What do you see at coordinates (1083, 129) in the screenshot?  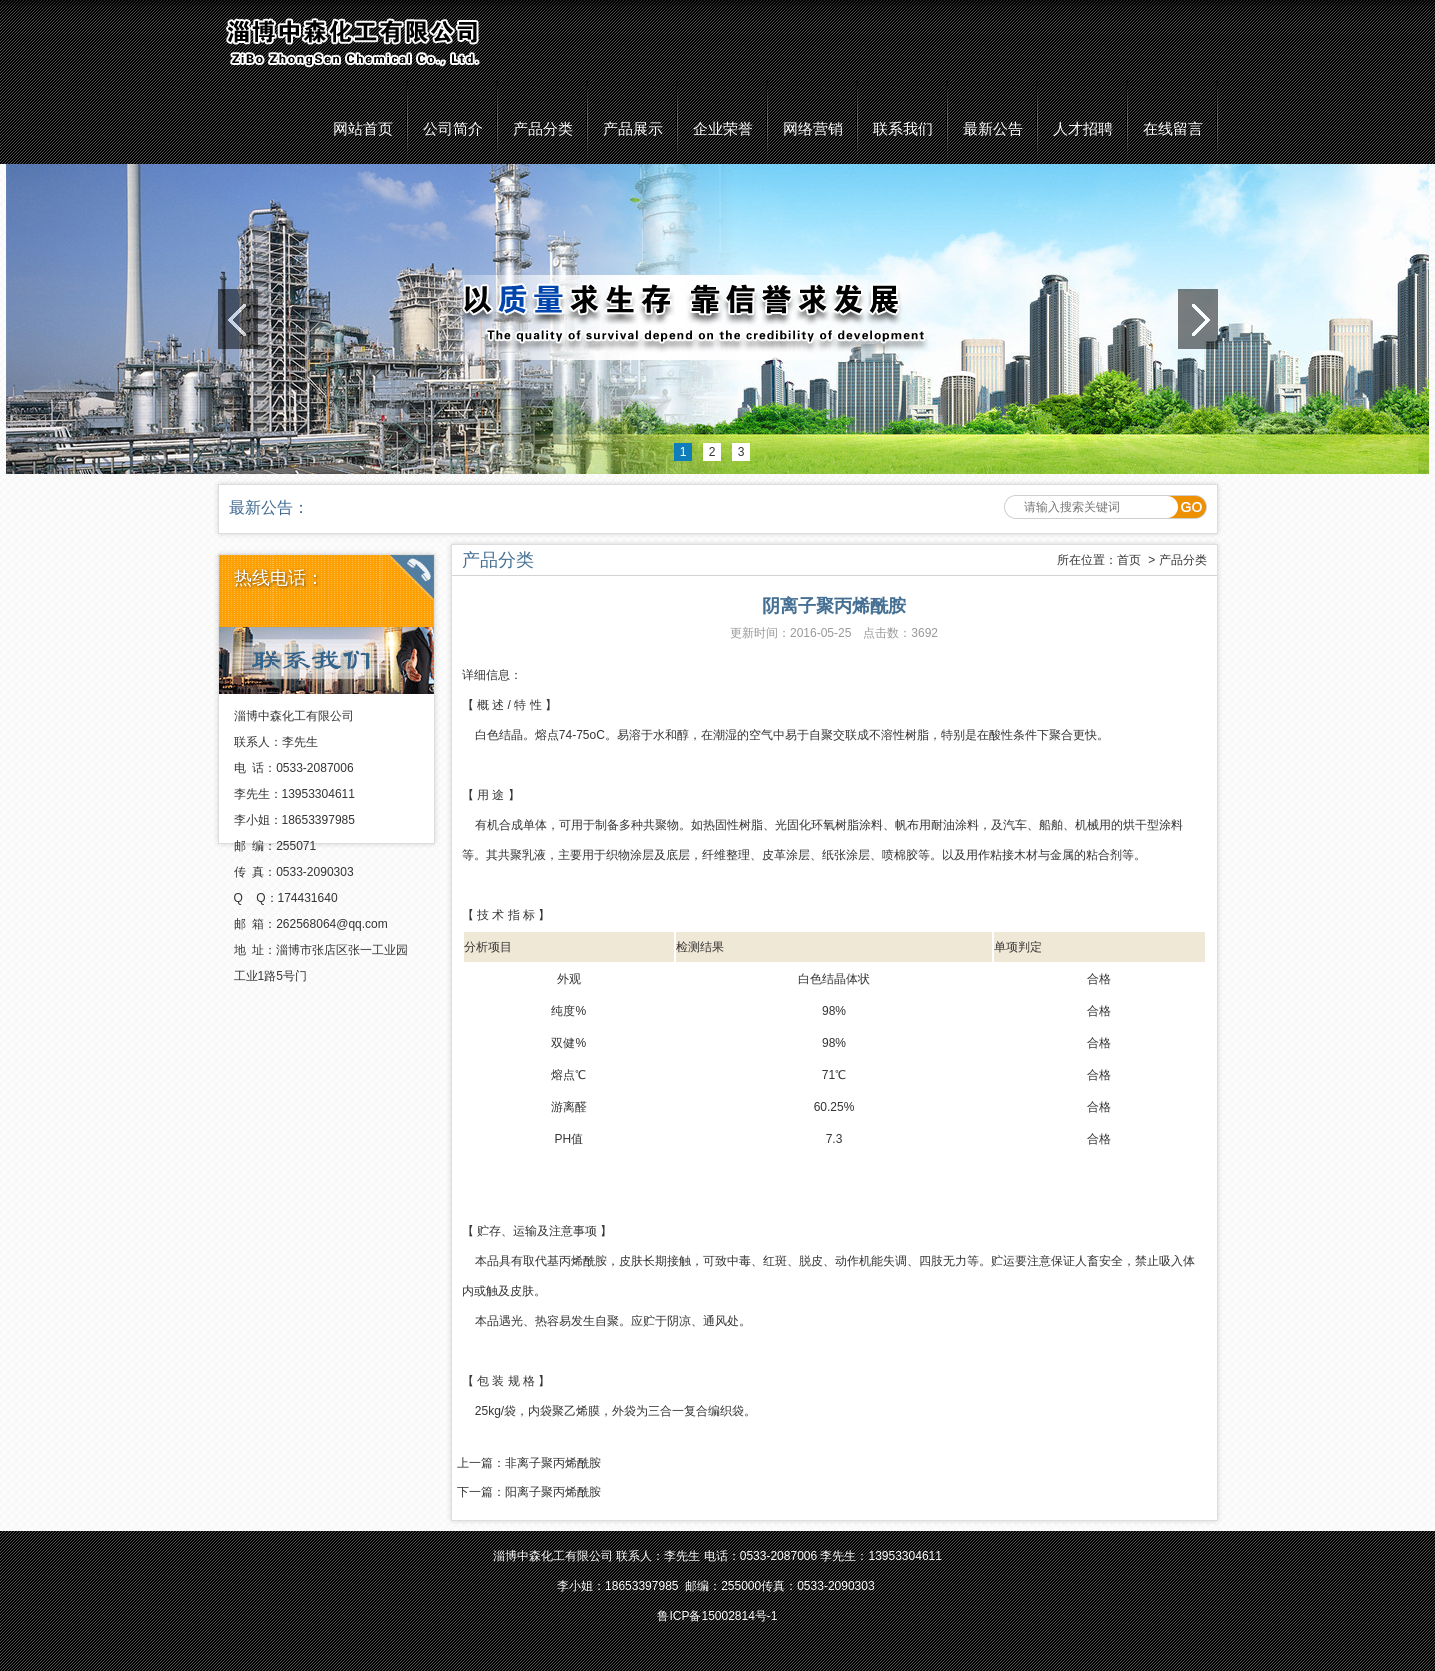 I see `人才招聘` at bounding box center [1083, 129].